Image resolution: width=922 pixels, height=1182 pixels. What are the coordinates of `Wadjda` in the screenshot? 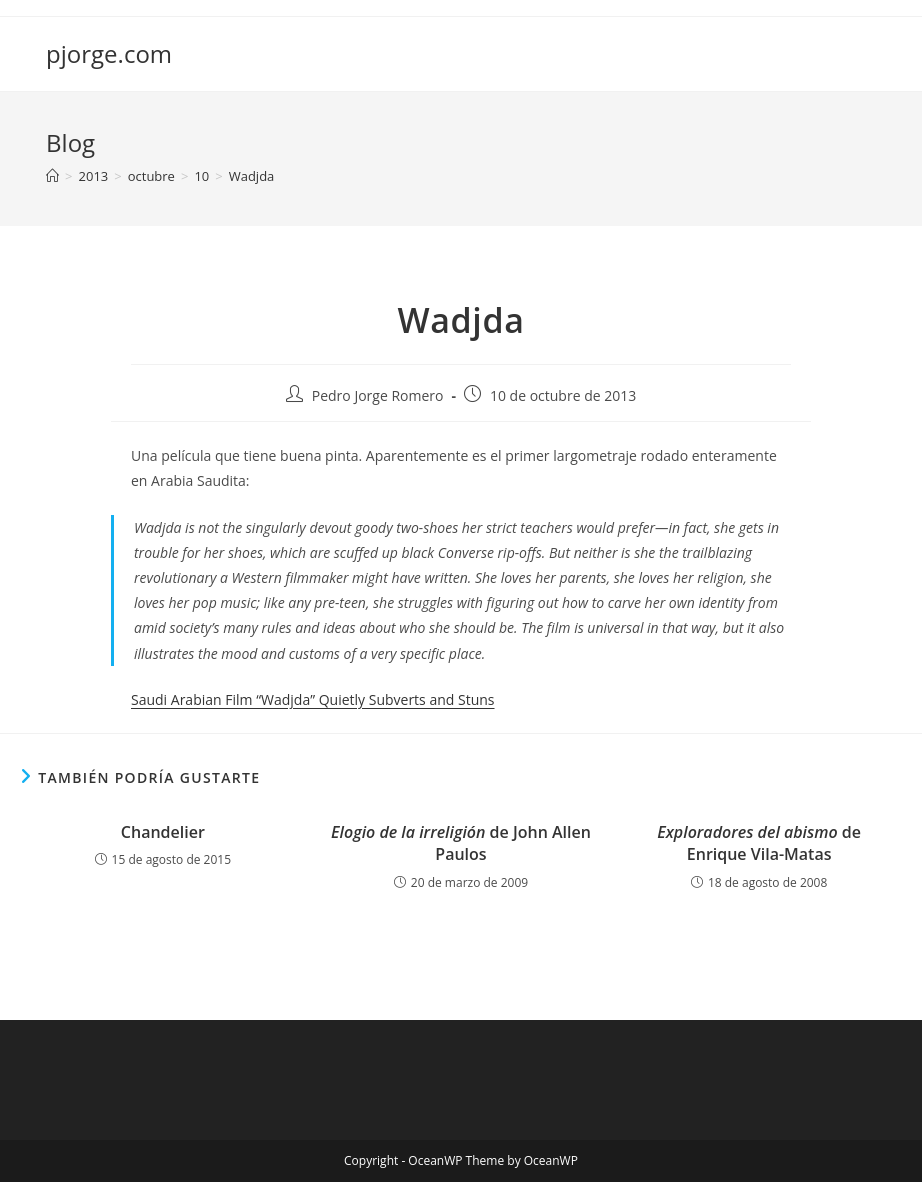 It's located at (252, 176).